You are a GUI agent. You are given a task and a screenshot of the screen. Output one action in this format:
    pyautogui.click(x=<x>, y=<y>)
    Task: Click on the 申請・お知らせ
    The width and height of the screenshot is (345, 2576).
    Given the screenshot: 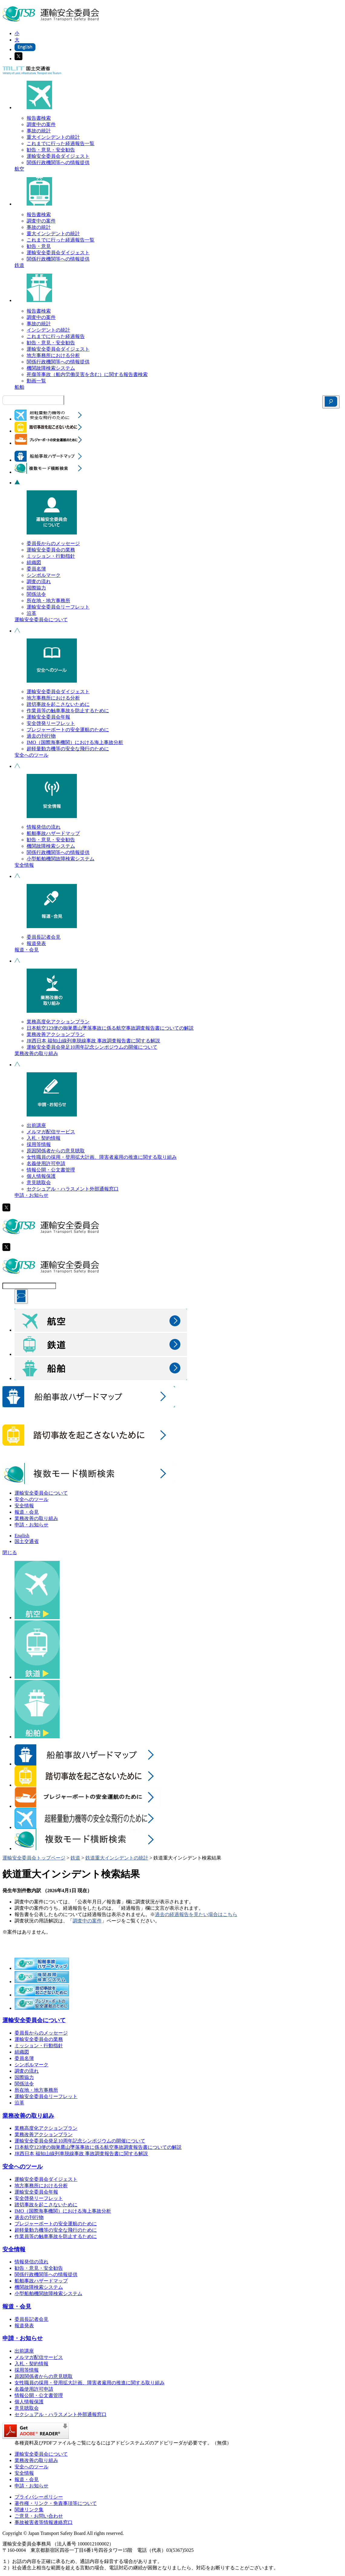 What is the action you would take?
    pyautogui.click(x=31, y=1195)
    